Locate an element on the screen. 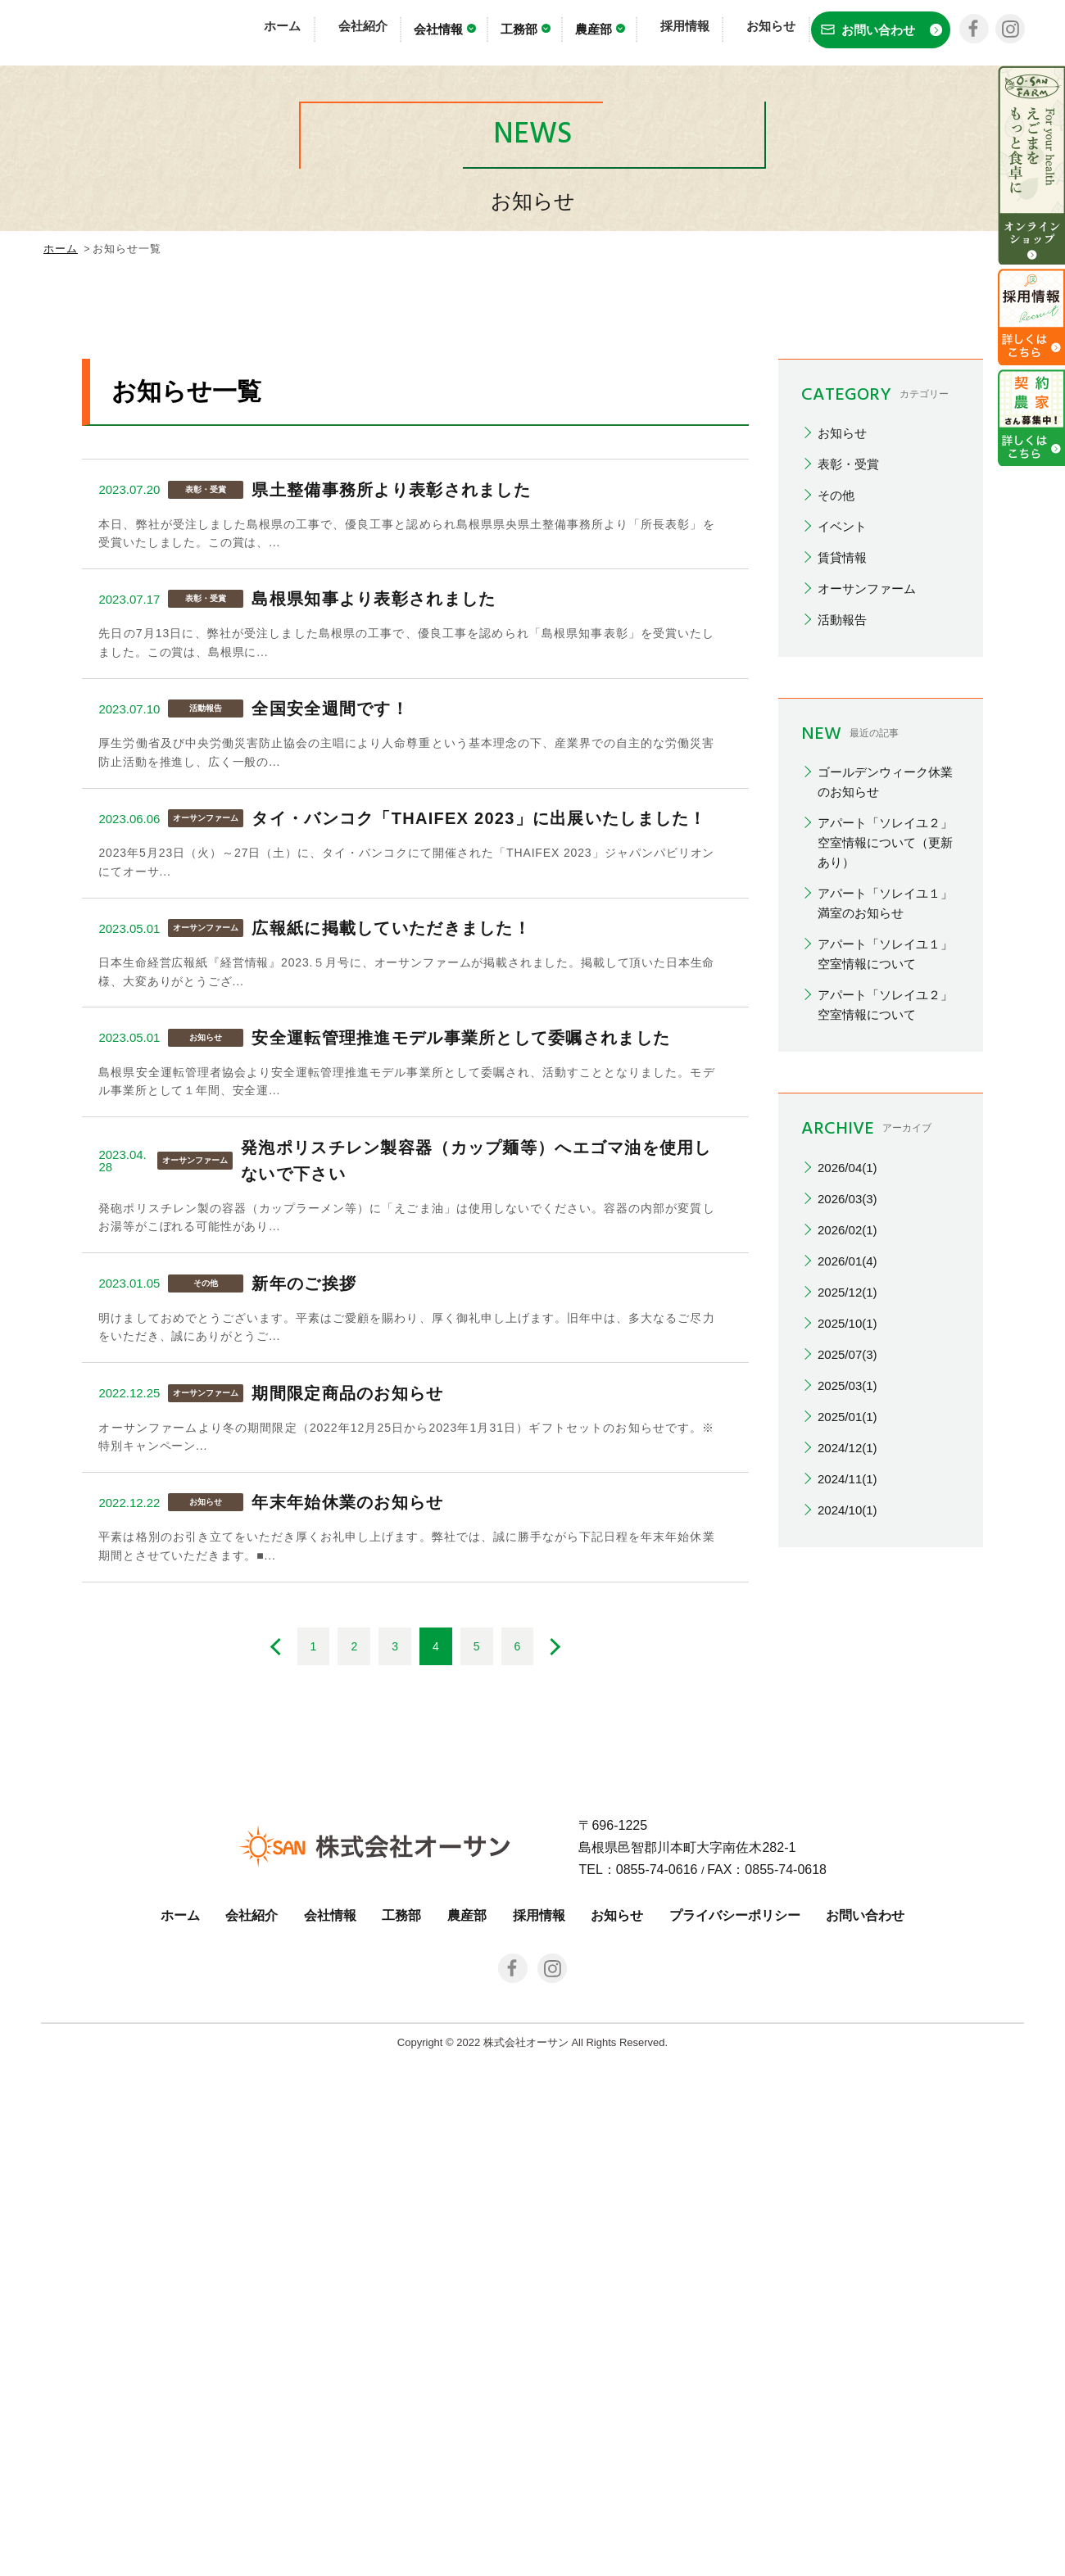  会社紹介 is located at coordinates (379, 31).